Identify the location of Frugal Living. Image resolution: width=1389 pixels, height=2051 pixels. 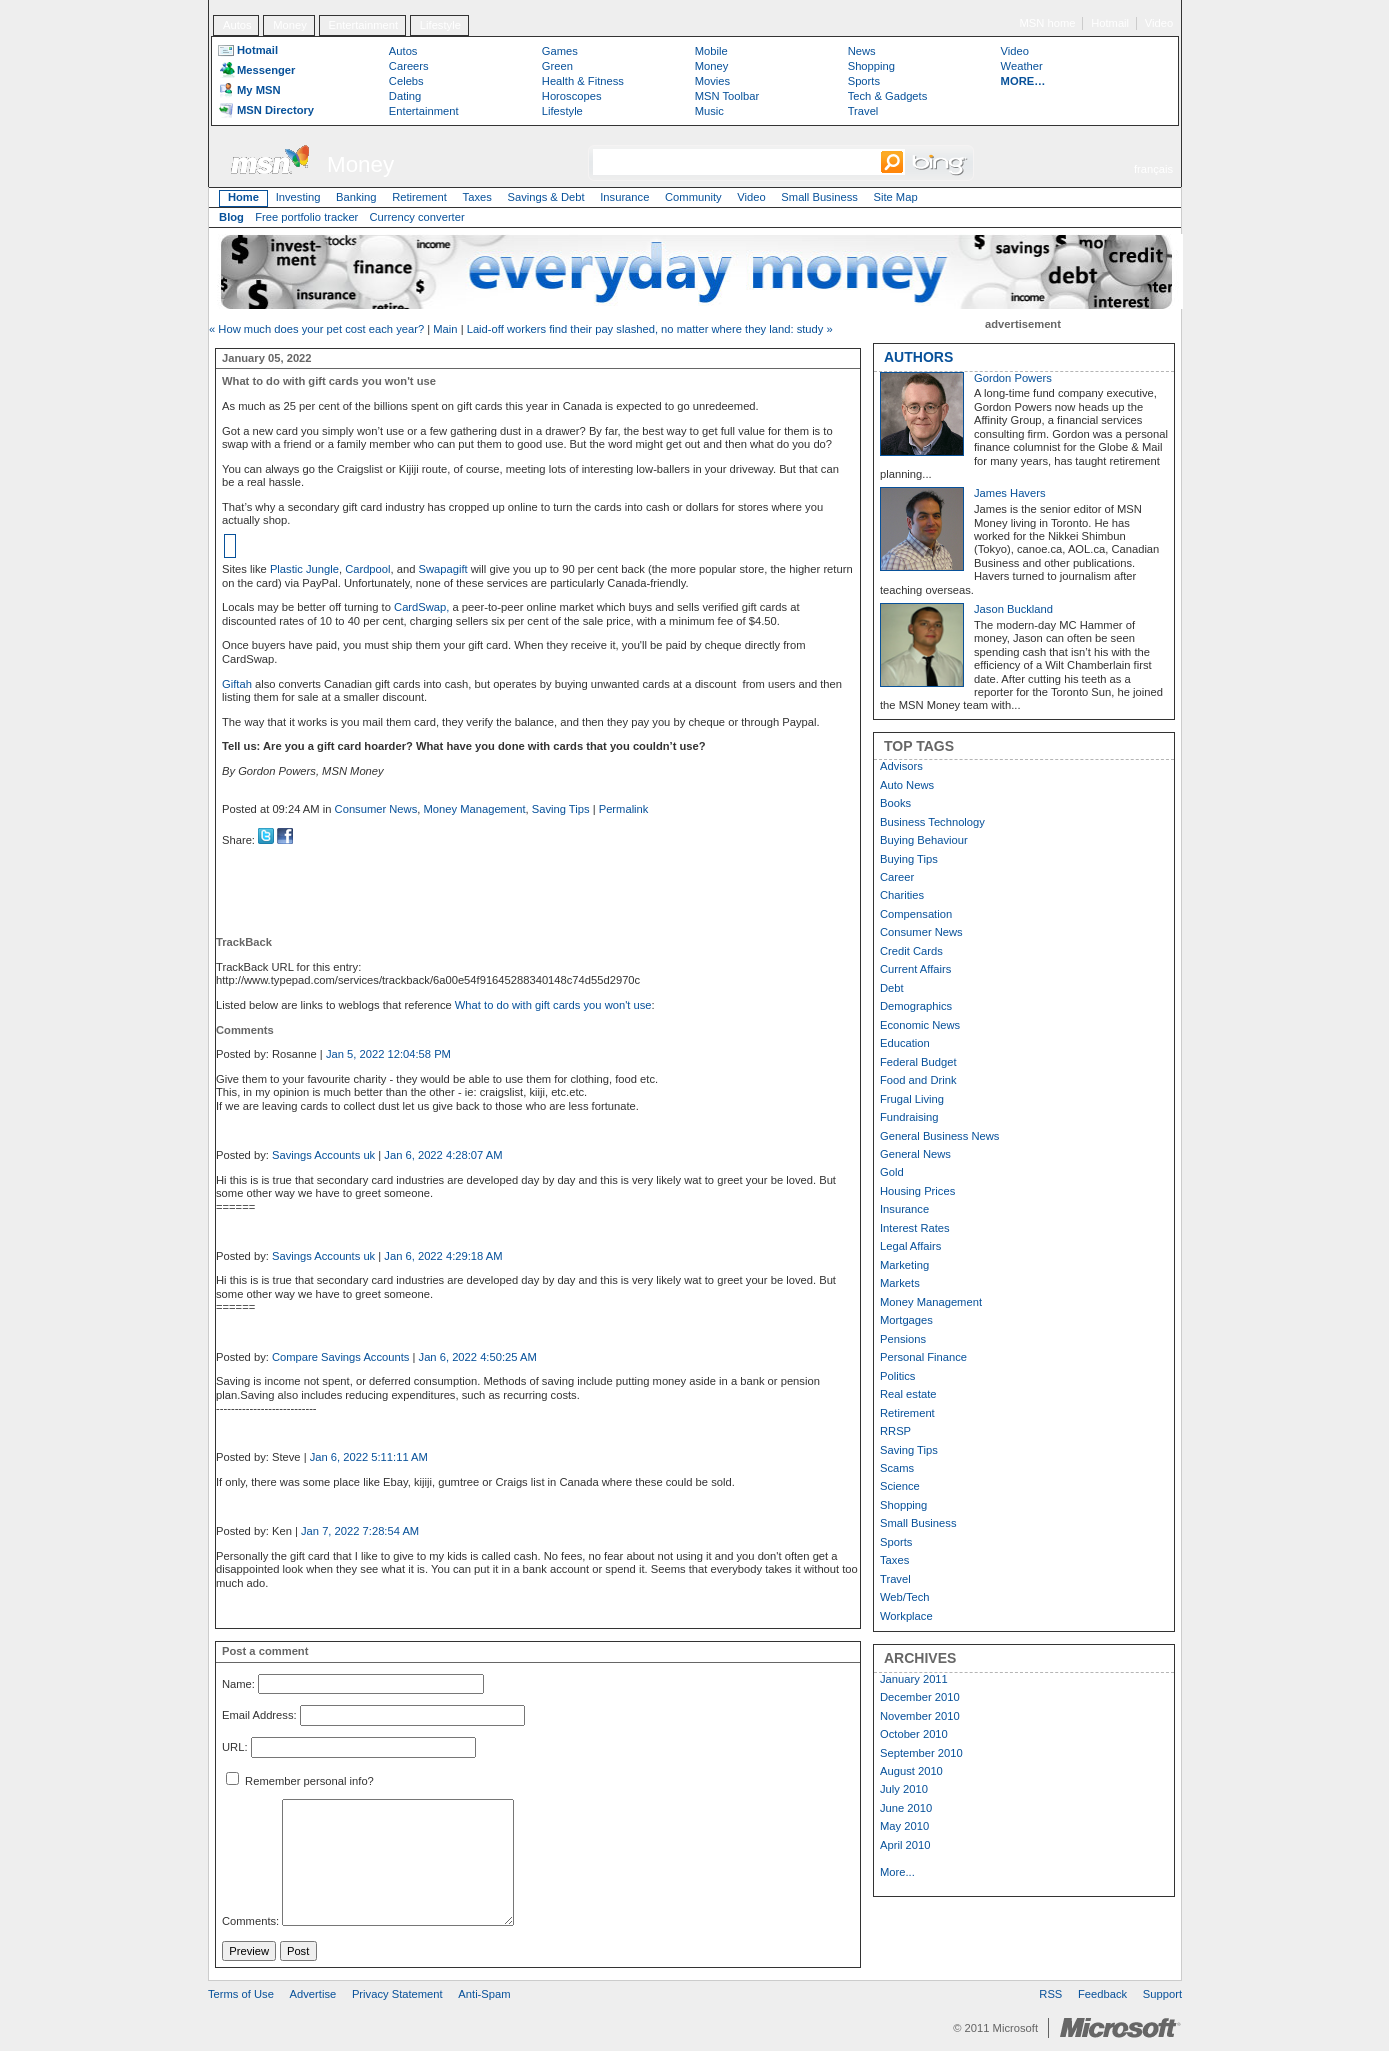
(912, 1099).